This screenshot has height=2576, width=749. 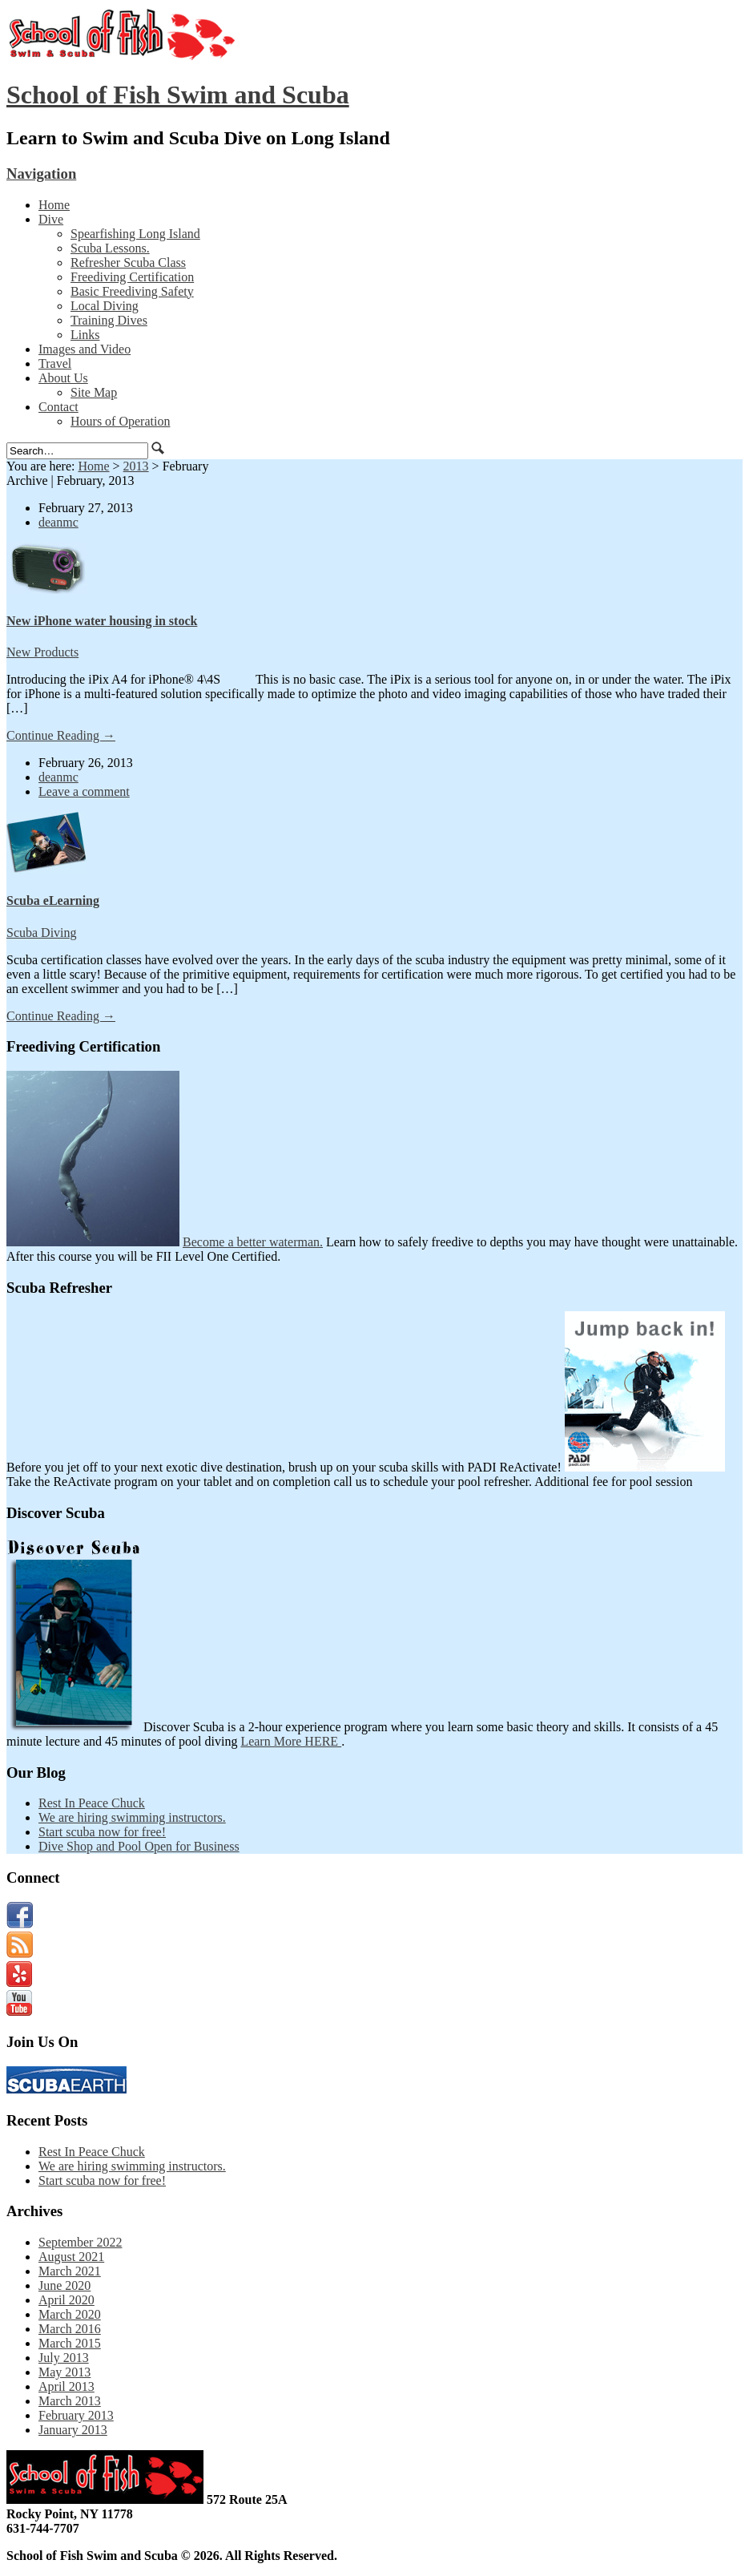 I want to click on deanmc, so click(x=58, y=522).